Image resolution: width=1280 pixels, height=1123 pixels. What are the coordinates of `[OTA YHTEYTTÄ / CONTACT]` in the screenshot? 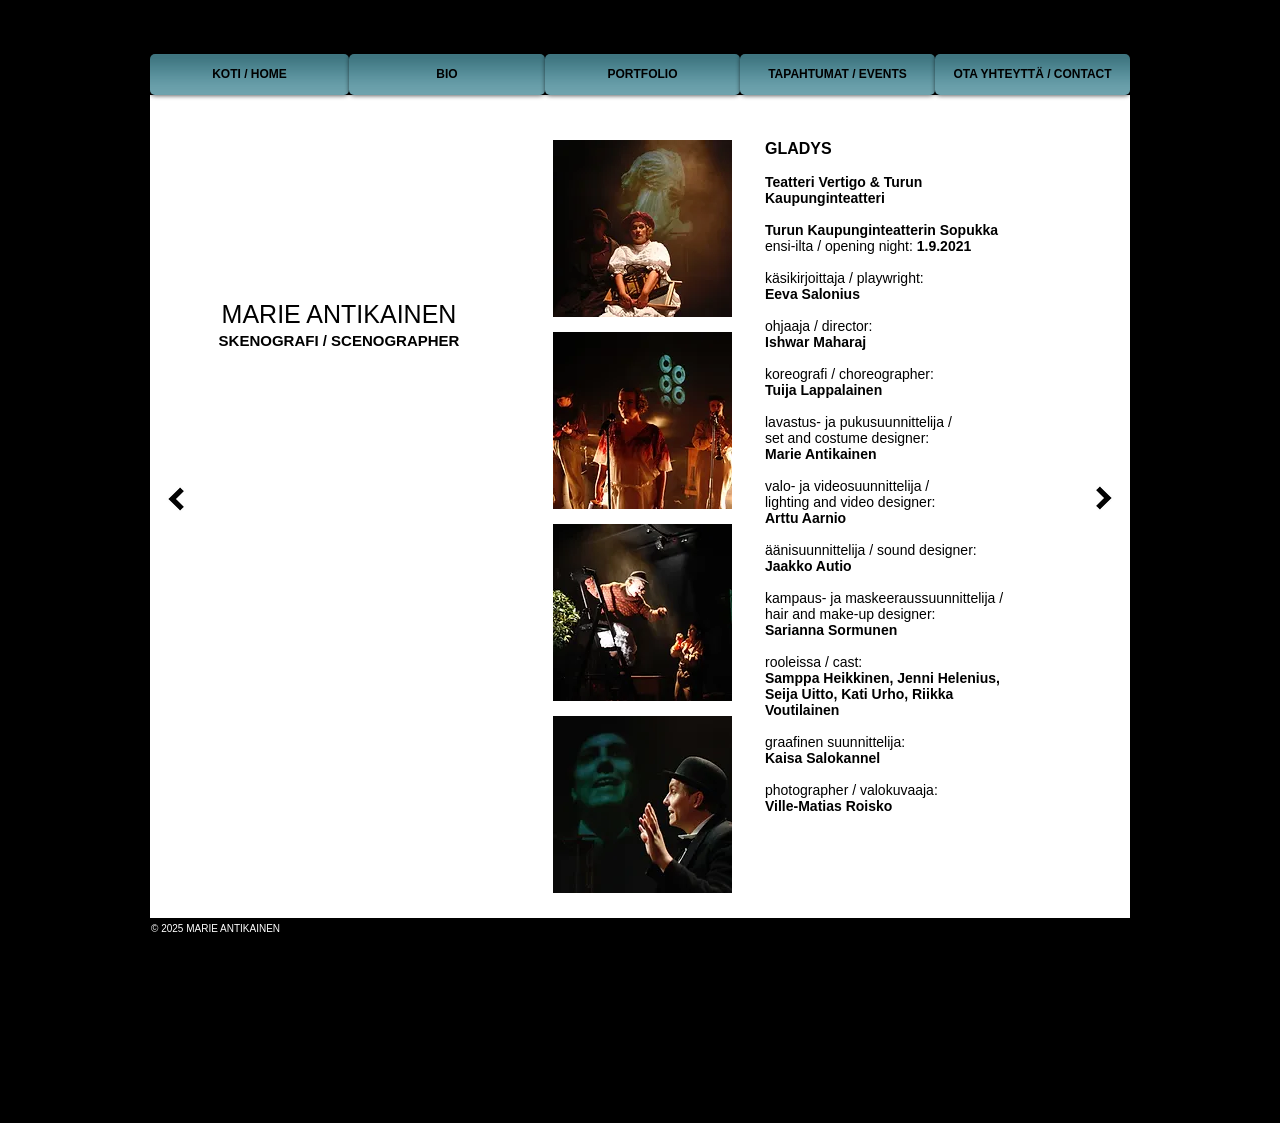 It's located at (1032, 74).